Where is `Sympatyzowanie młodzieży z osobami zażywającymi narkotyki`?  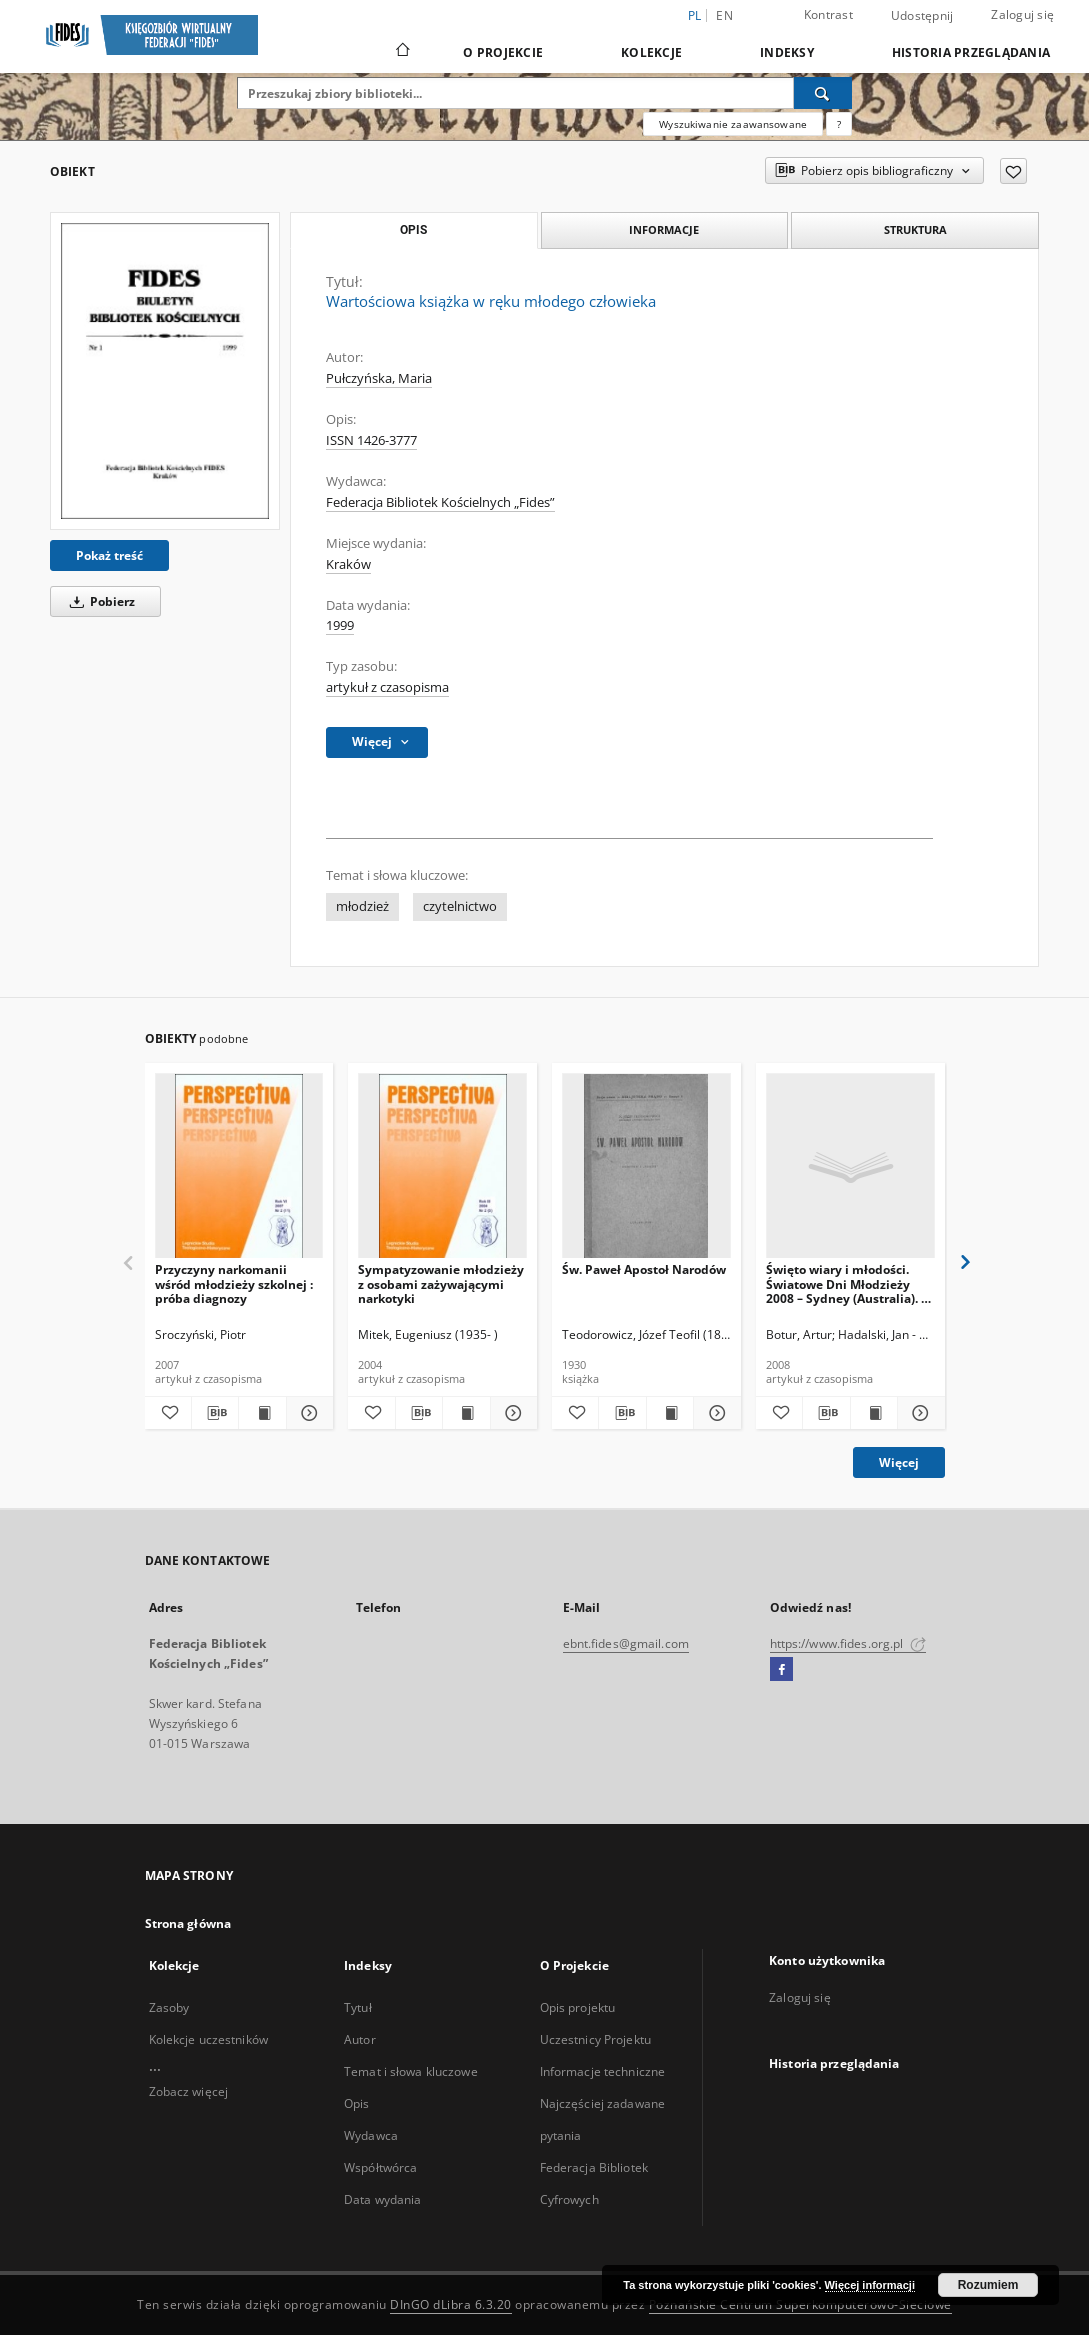
Sympatyzowanie młodzieży z osobami zażywającymi narkotyki is located at coordinates (441, 1283).